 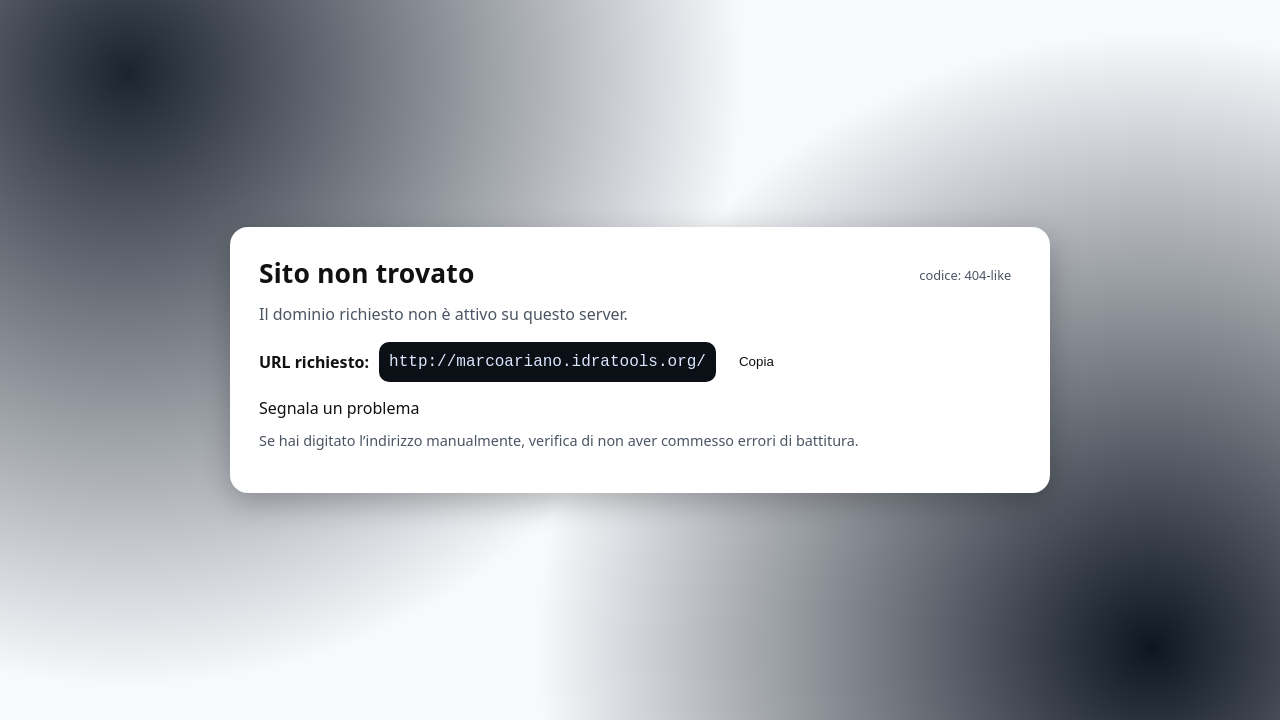 What do you see at coordinates (756, 361) in the screenshot?
I see `Copia` at bounding box center [756, 361].